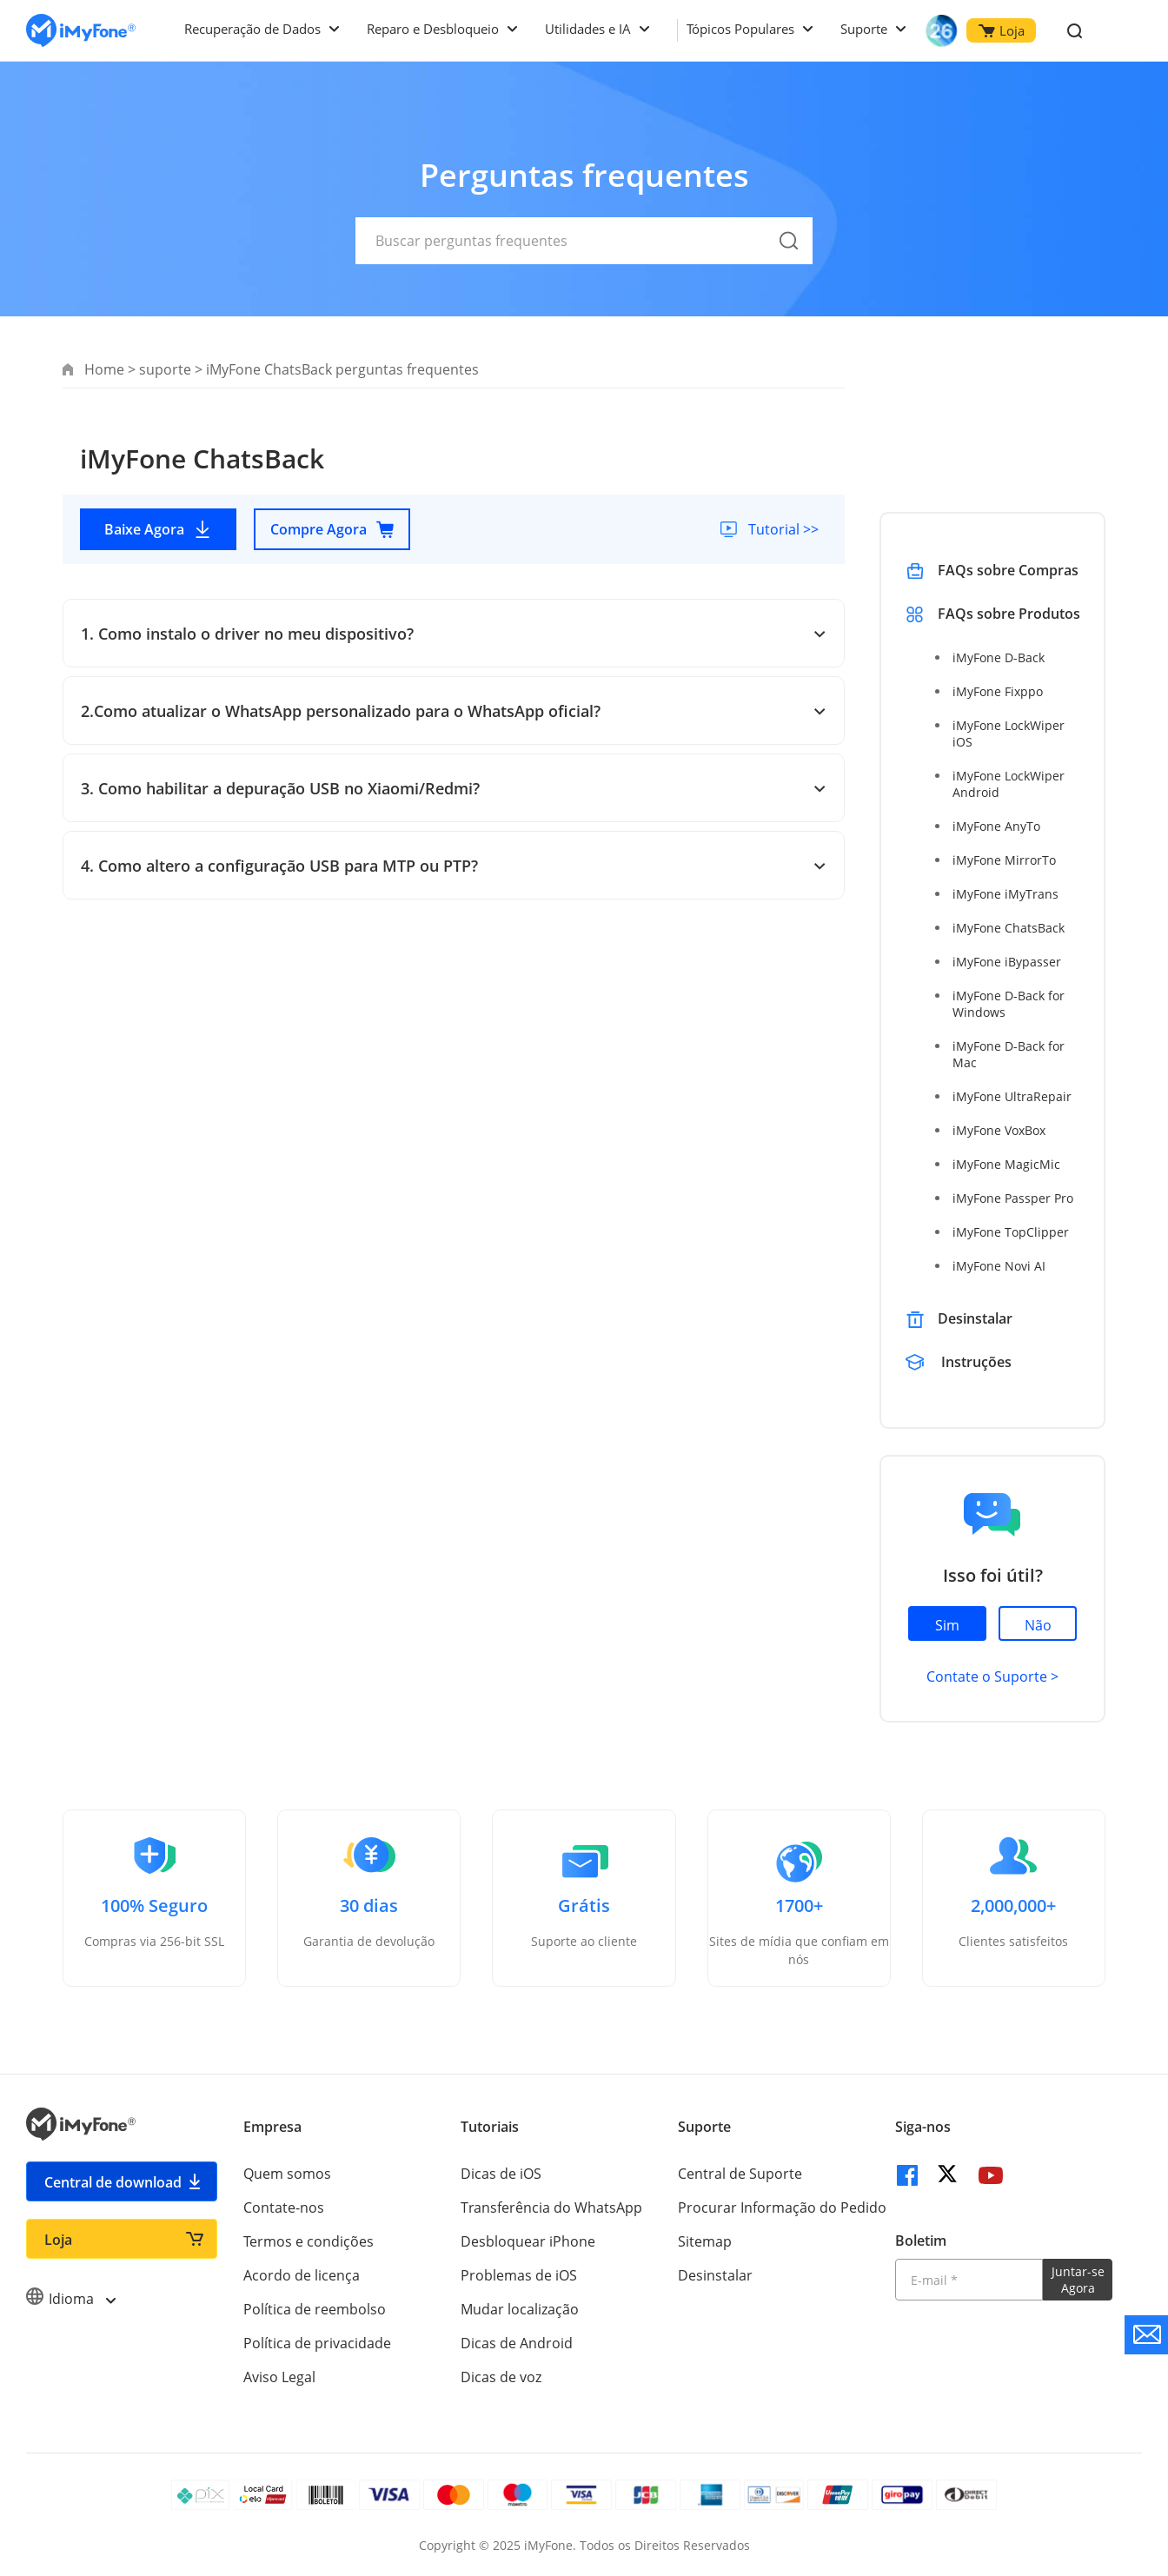  What do you see at coordinates (453, 710) in the screenshot?
I see `2.Como atualizar o WhatsApp personalizado para o WhatsApp oficial?` at bounding box center [453, 710].